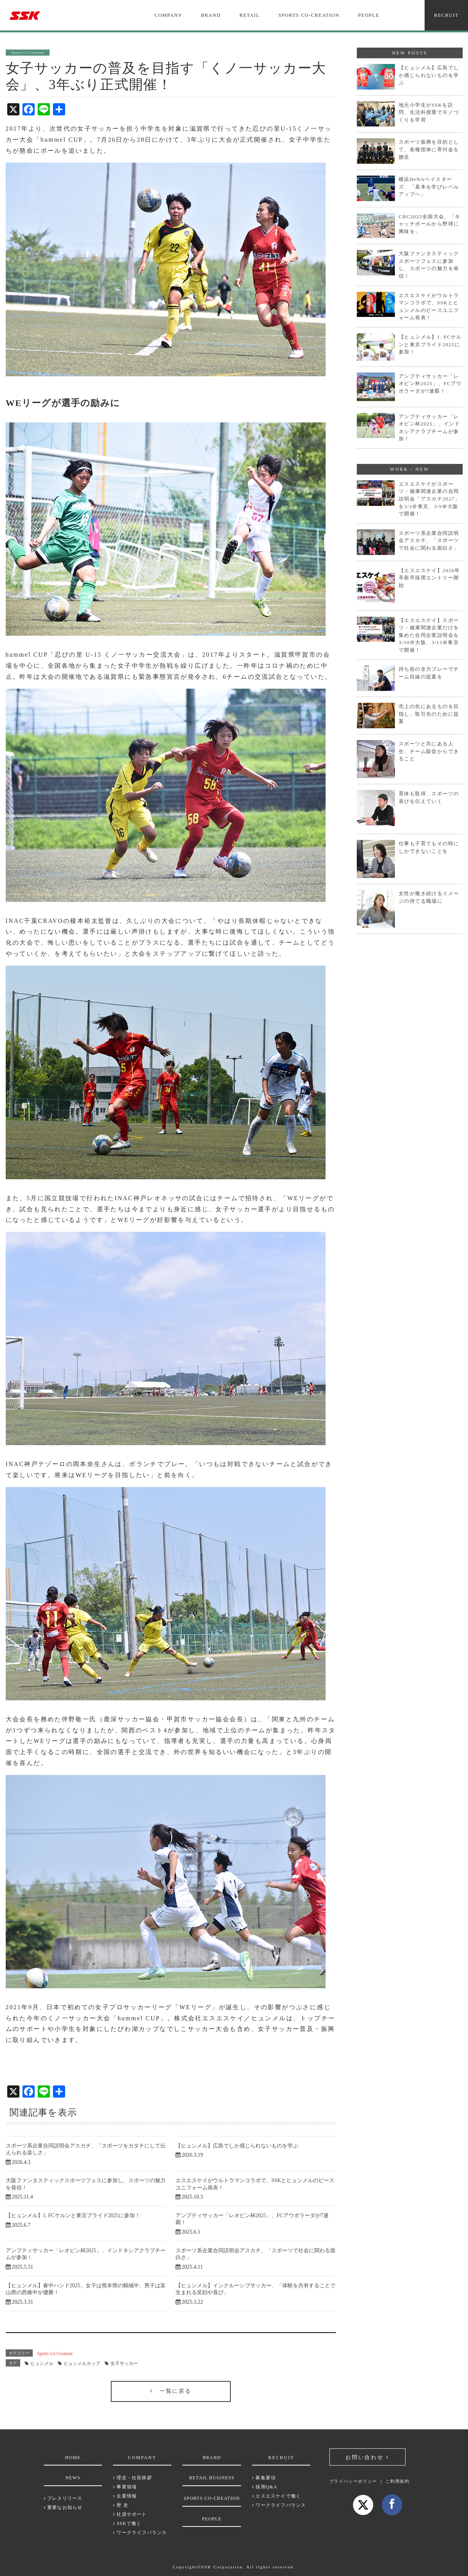 Image resolution: width=468 pixels, height=2576 pixels. I want to click on 一覧に戻る, so click(171, 2391).